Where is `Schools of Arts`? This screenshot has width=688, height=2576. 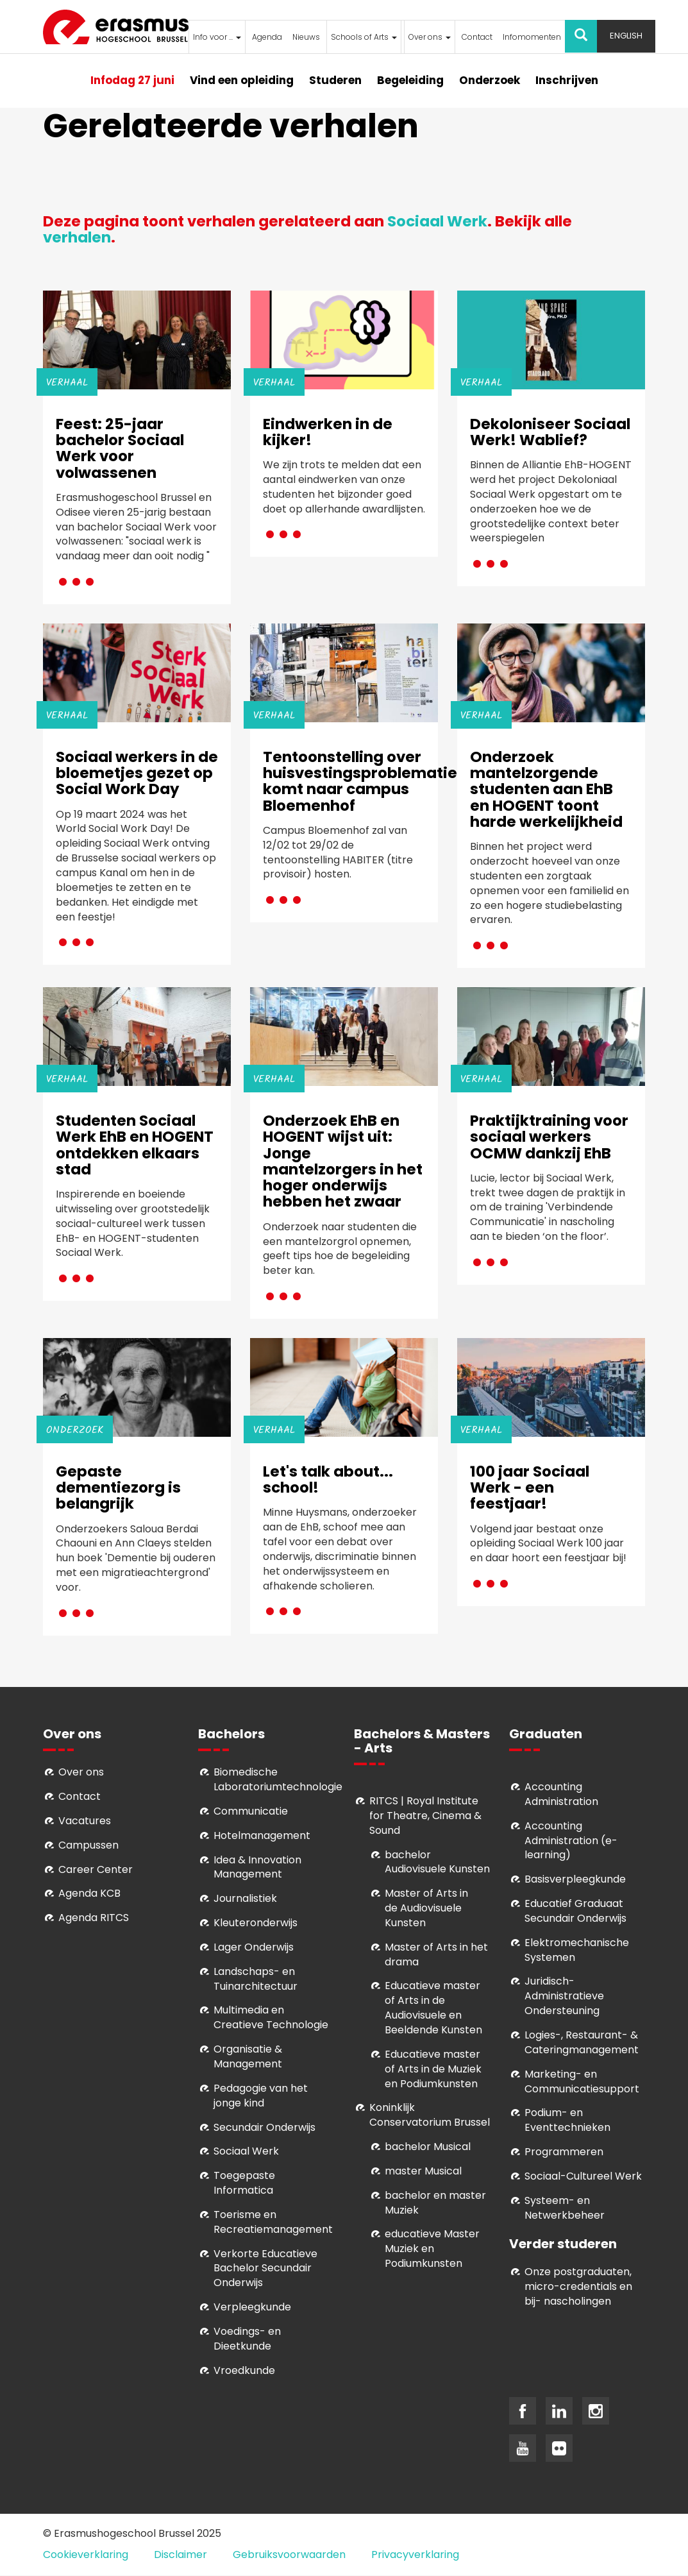
Schools of Arts is located at coordinates (364, 36).